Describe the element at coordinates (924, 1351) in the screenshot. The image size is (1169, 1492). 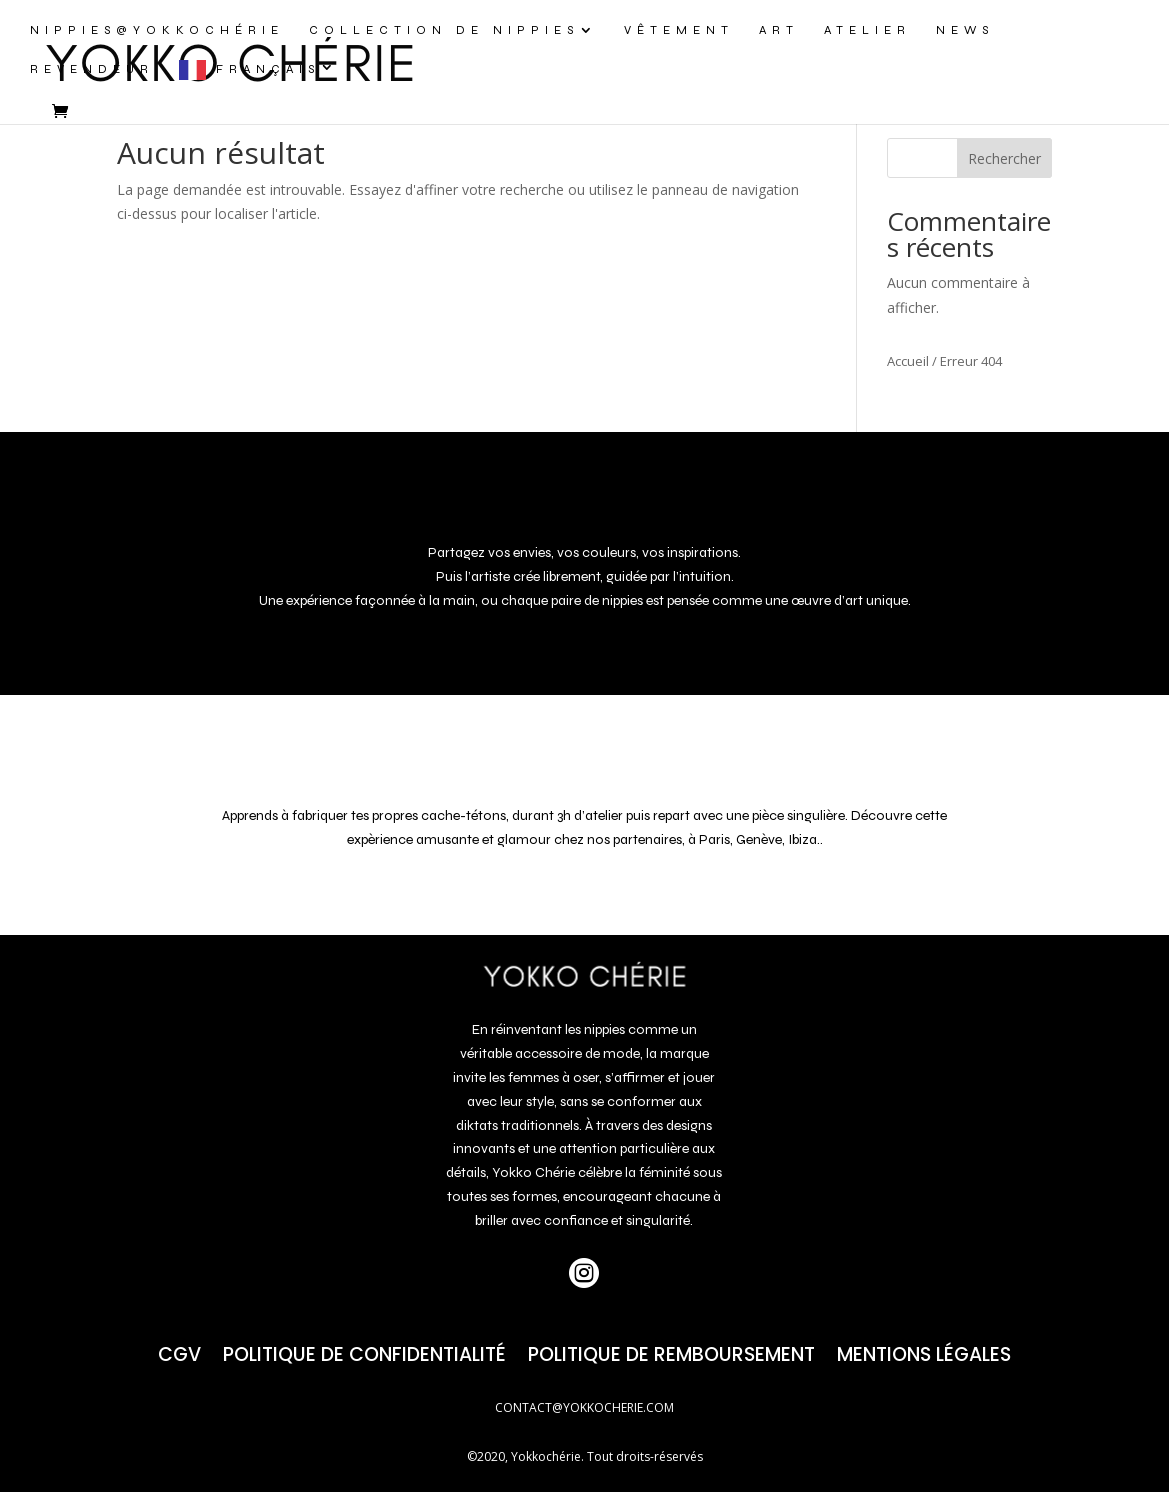
I see `Mentions Légales` at that location.